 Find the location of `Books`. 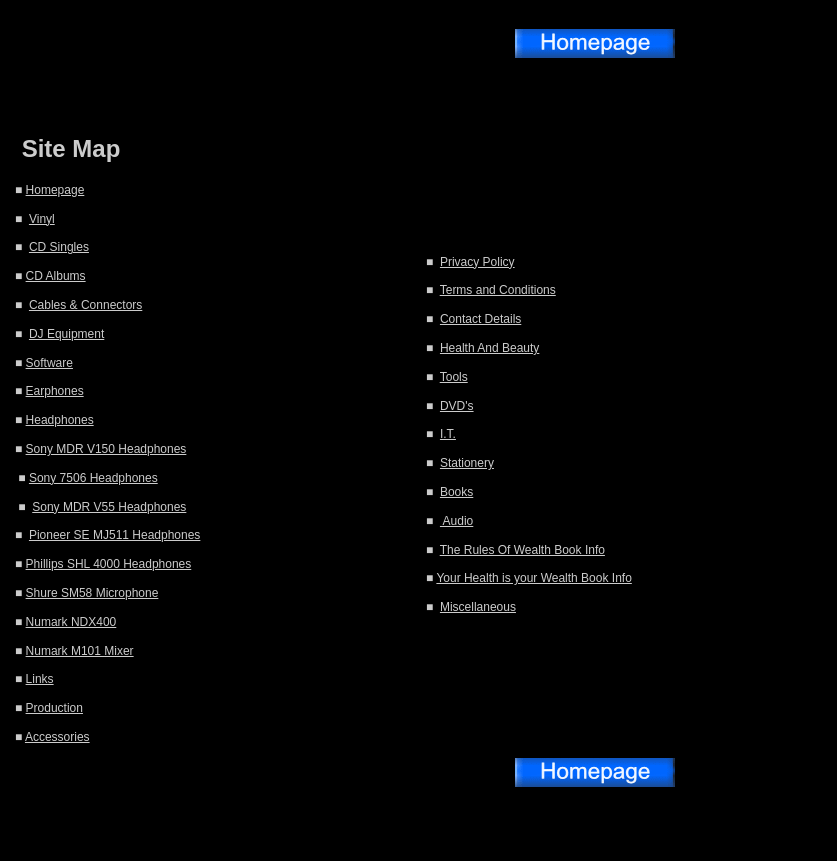

Books is located at coordinates (456, 492).